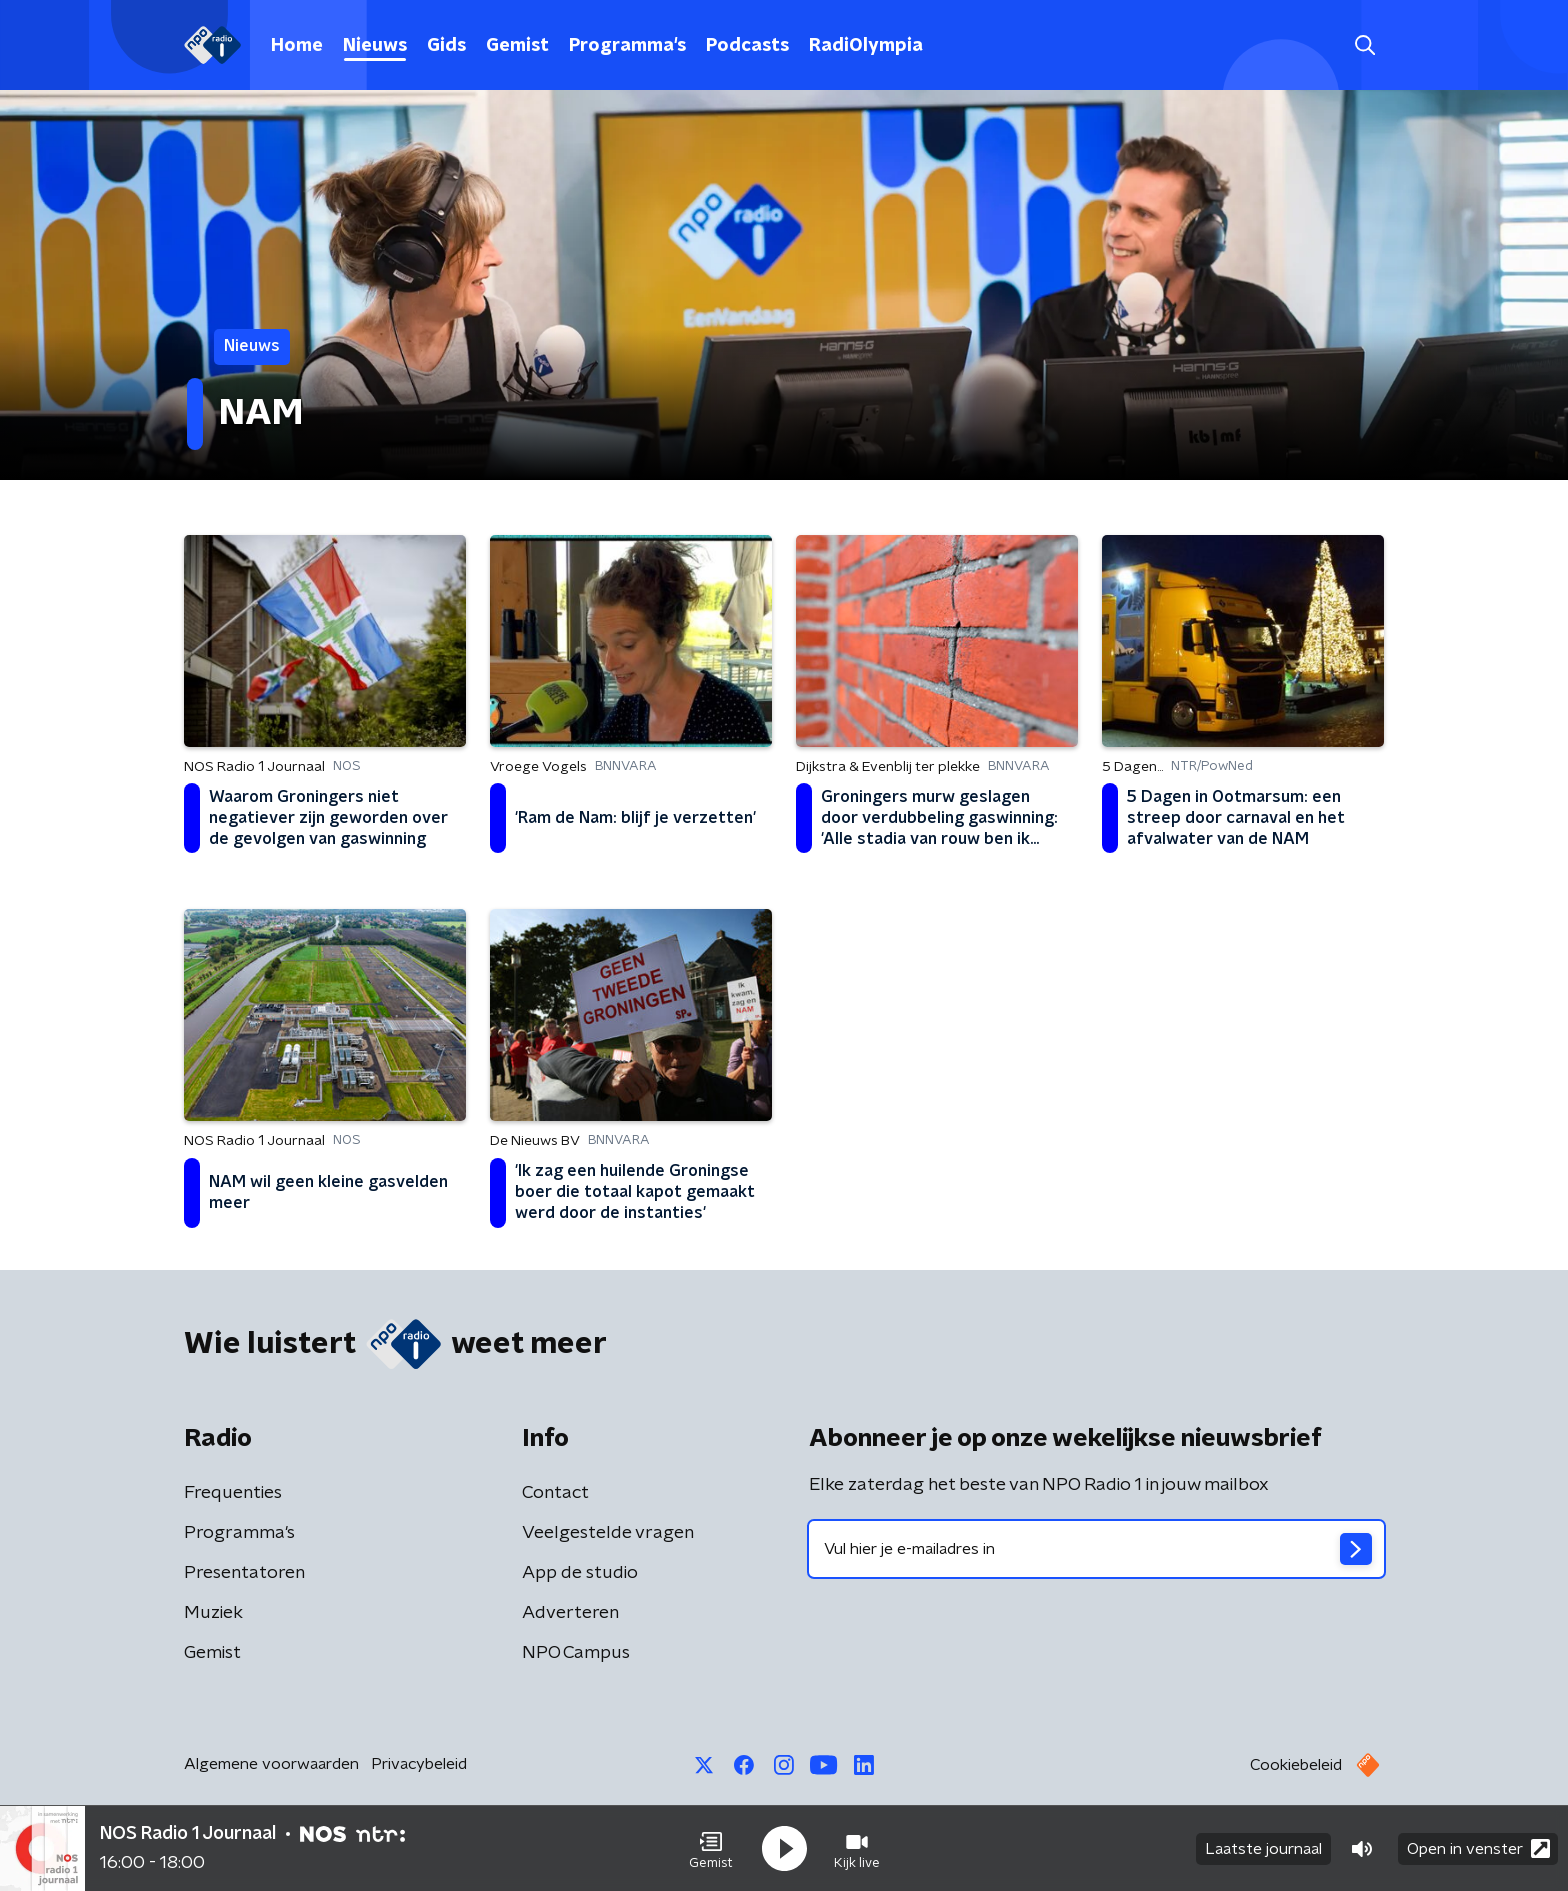  Describe the element at coordinates (1478, 1848) in the screenshot. I see `Open in venster [button]` at that location.